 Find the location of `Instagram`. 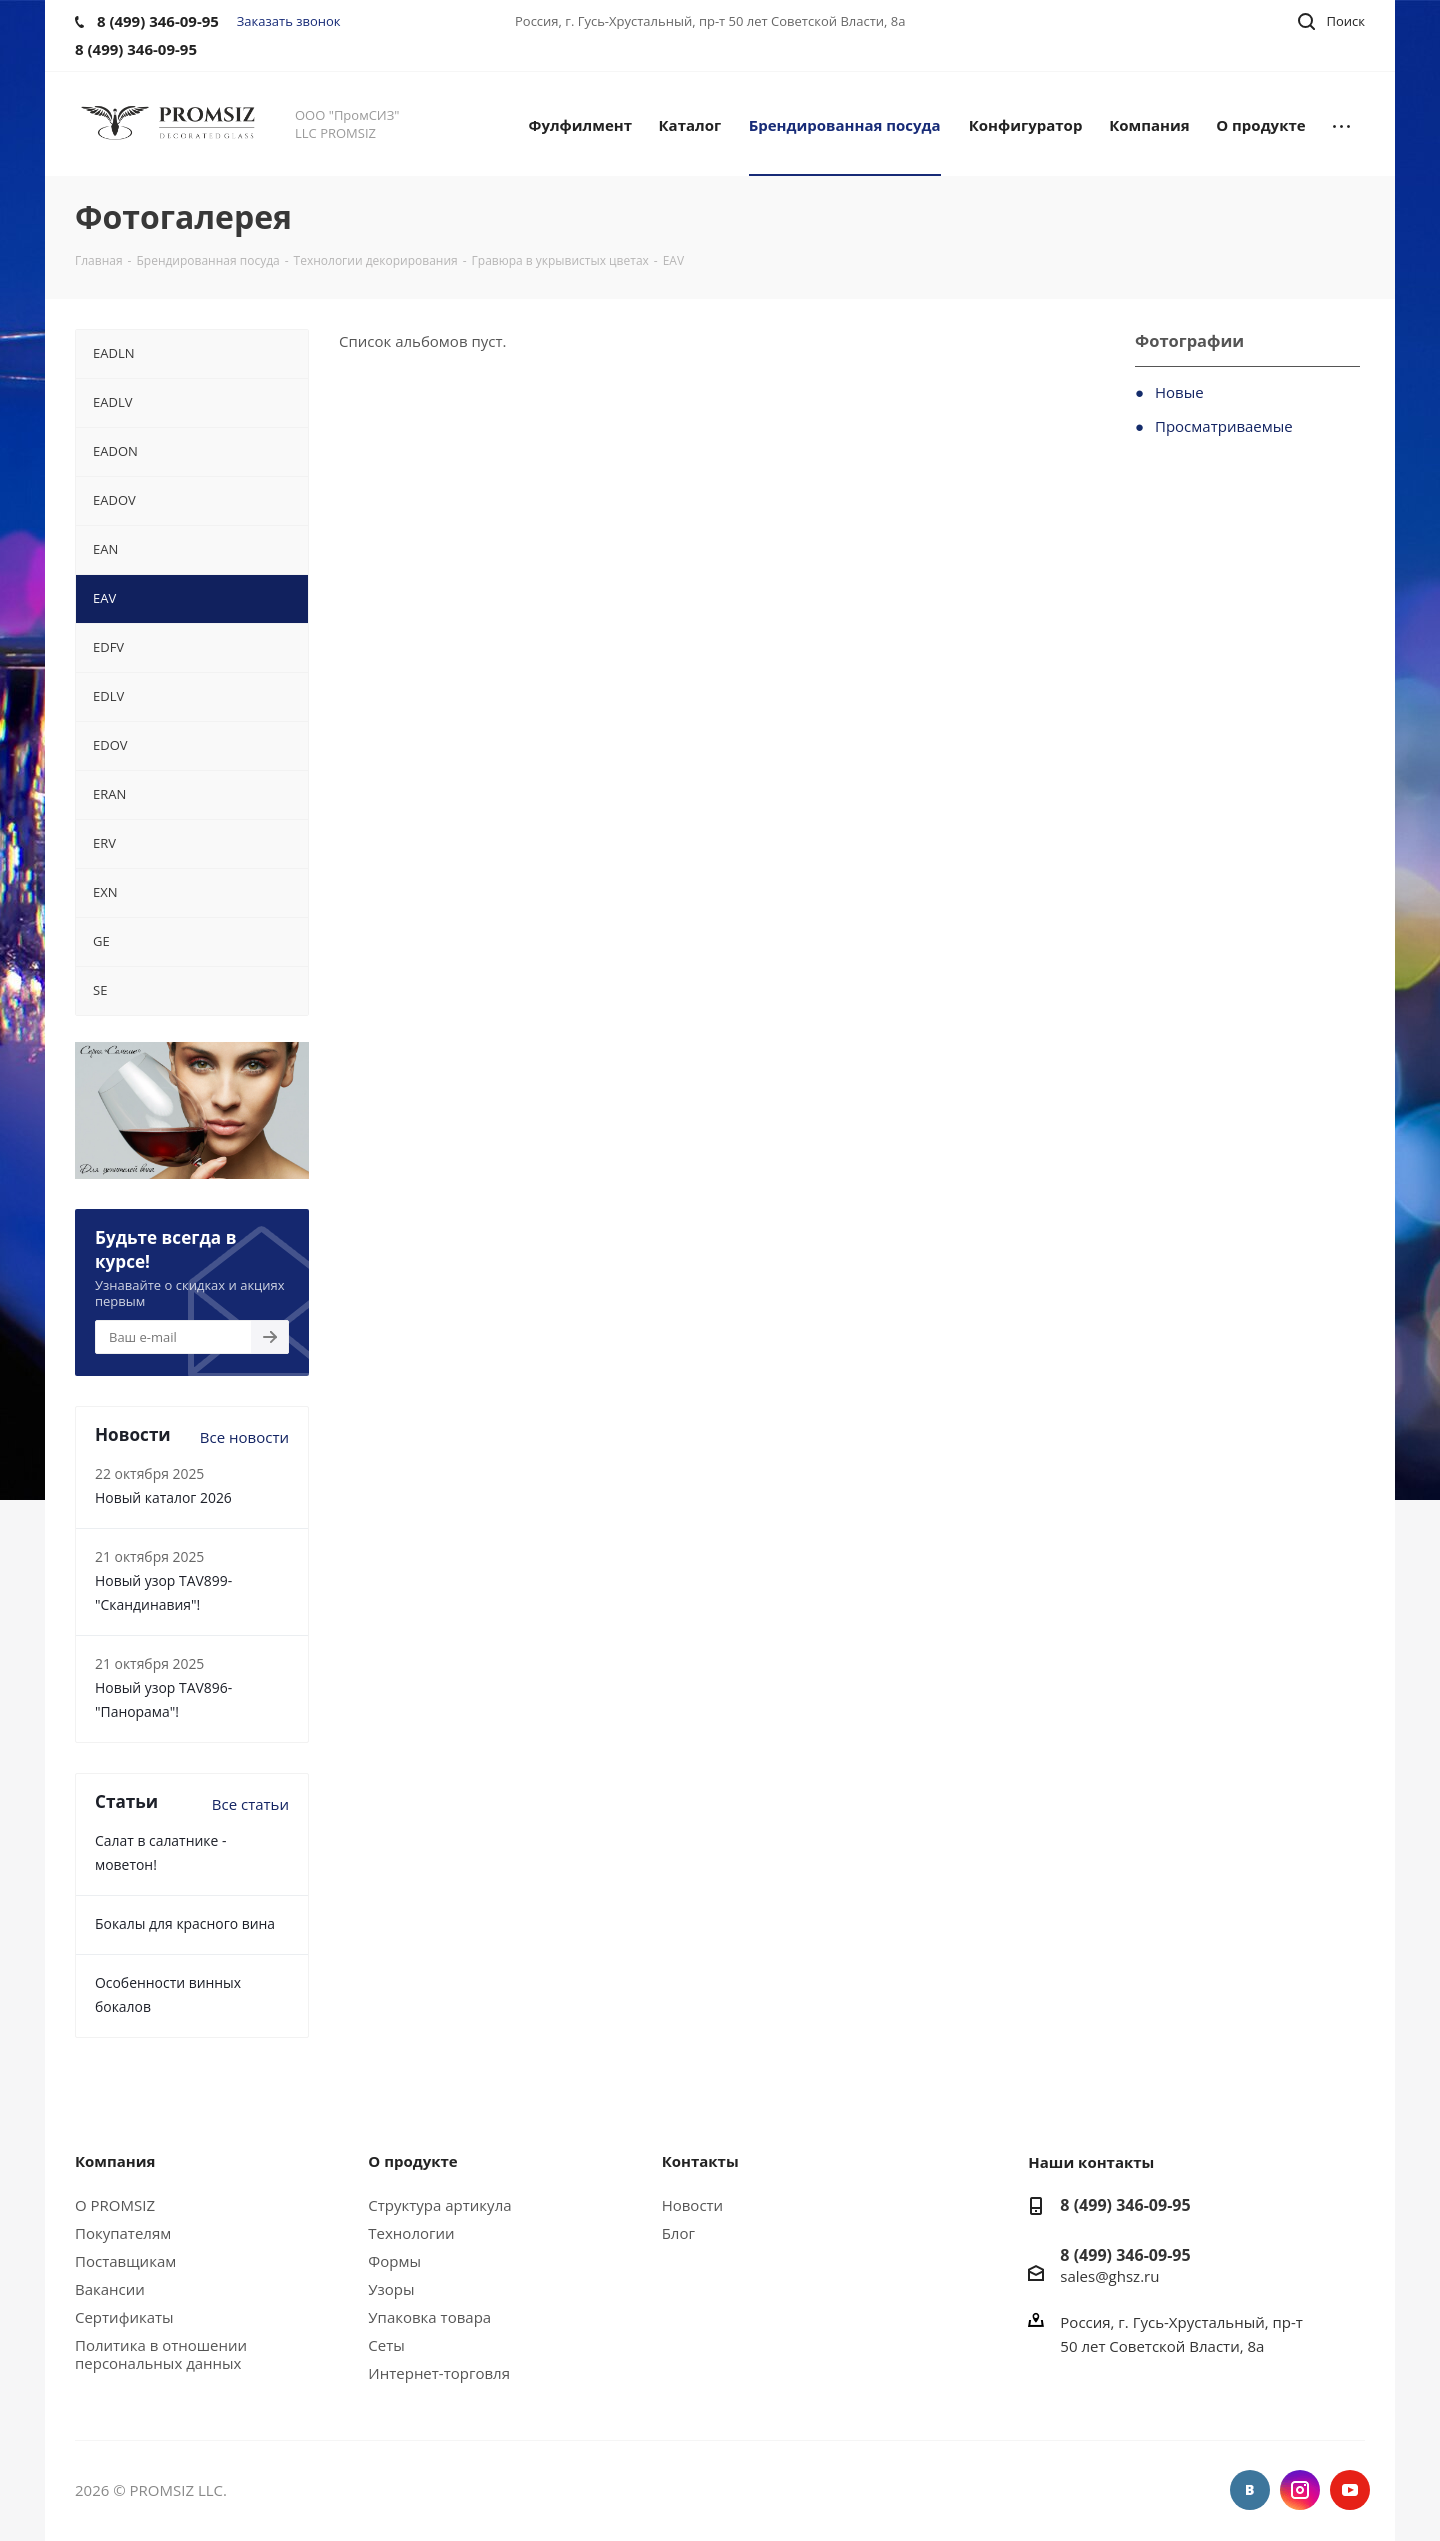

Instagram is located at coordinates (1300, 2490).